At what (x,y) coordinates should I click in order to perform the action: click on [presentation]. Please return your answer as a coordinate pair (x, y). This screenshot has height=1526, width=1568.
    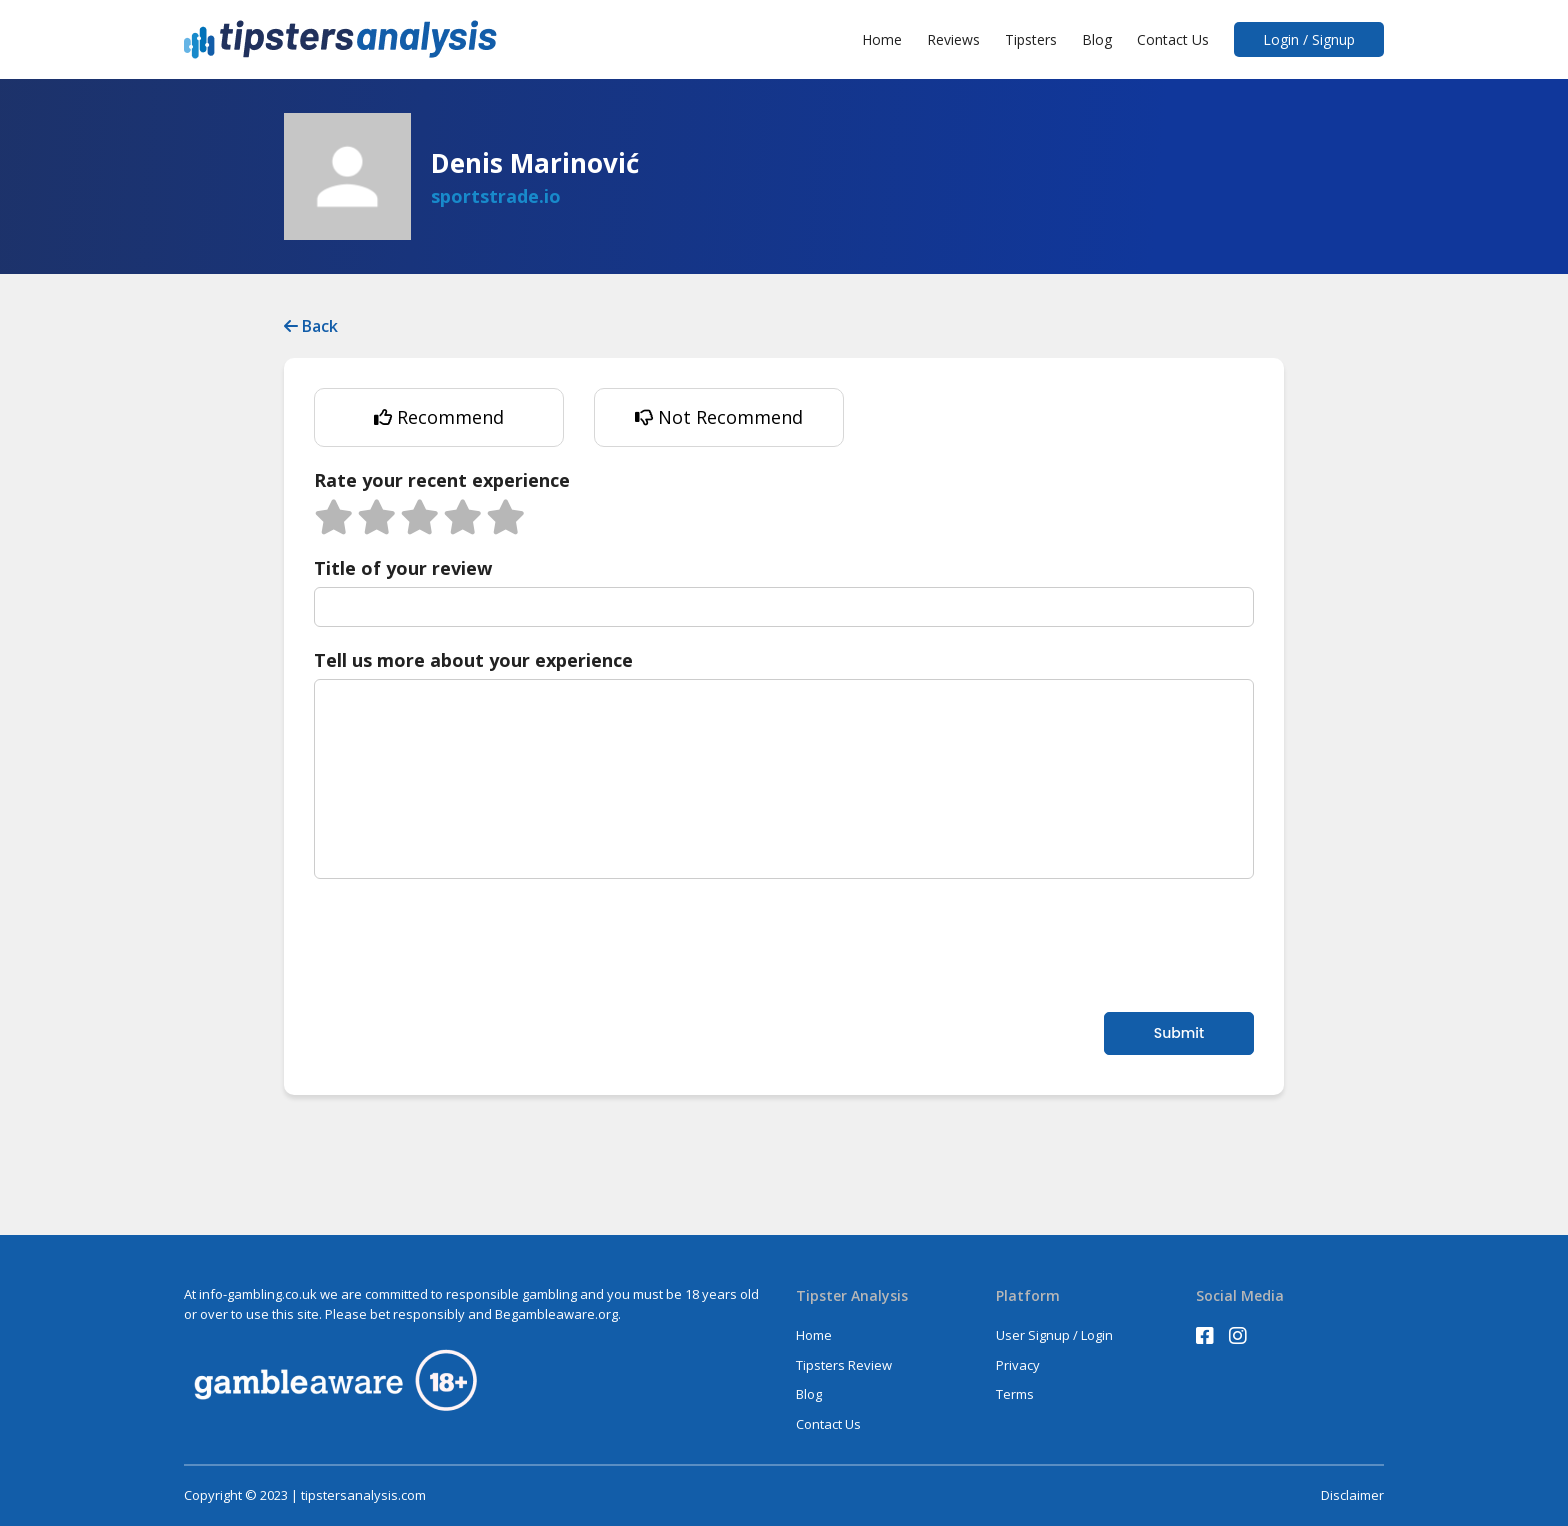
    Looking at the image, I should click on (466, 943).